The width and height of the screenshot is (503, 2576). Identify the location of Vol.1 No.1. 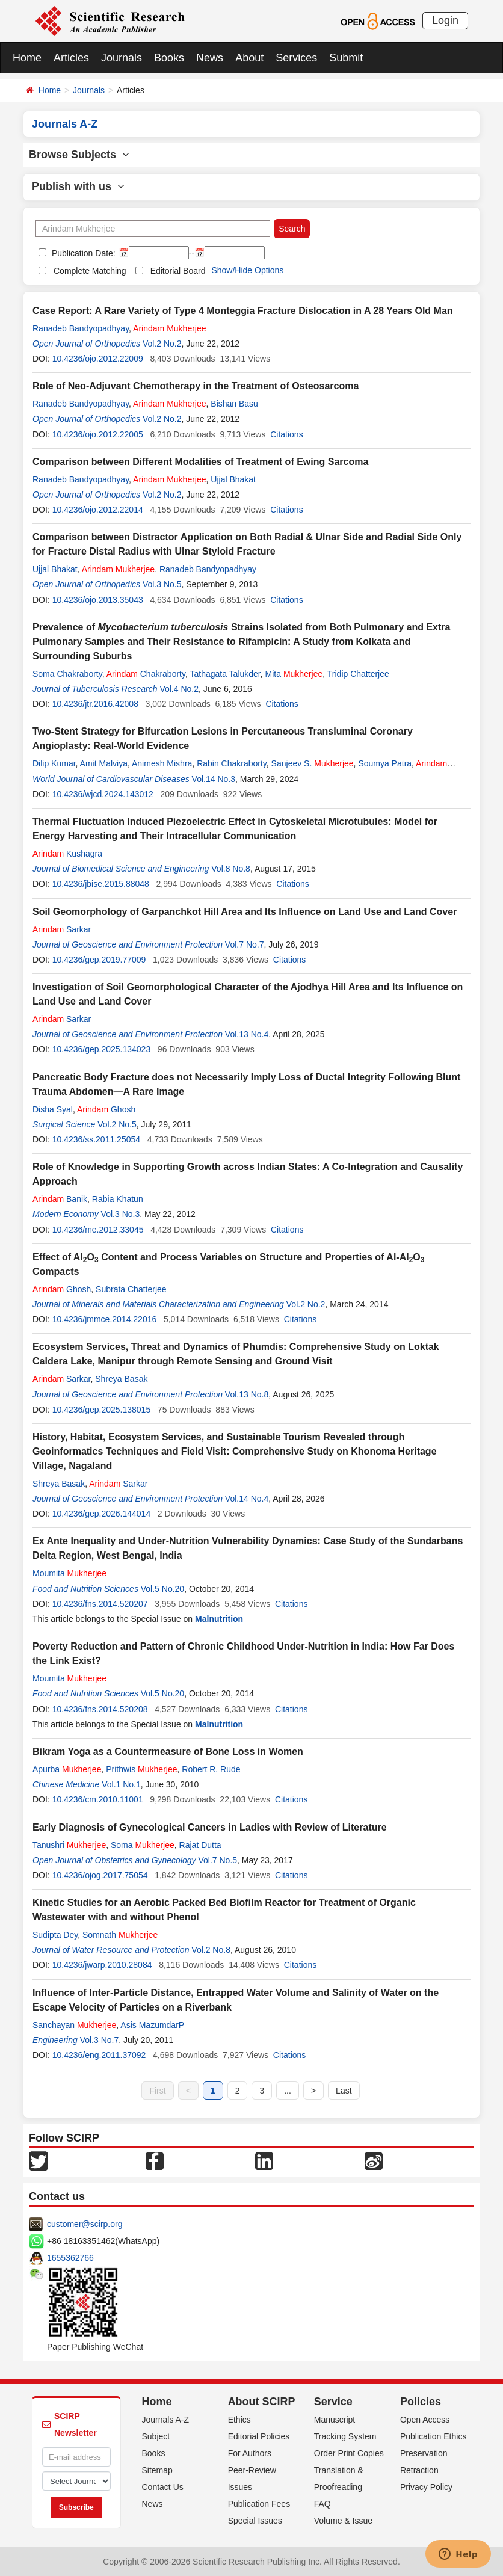
(121, 1784).